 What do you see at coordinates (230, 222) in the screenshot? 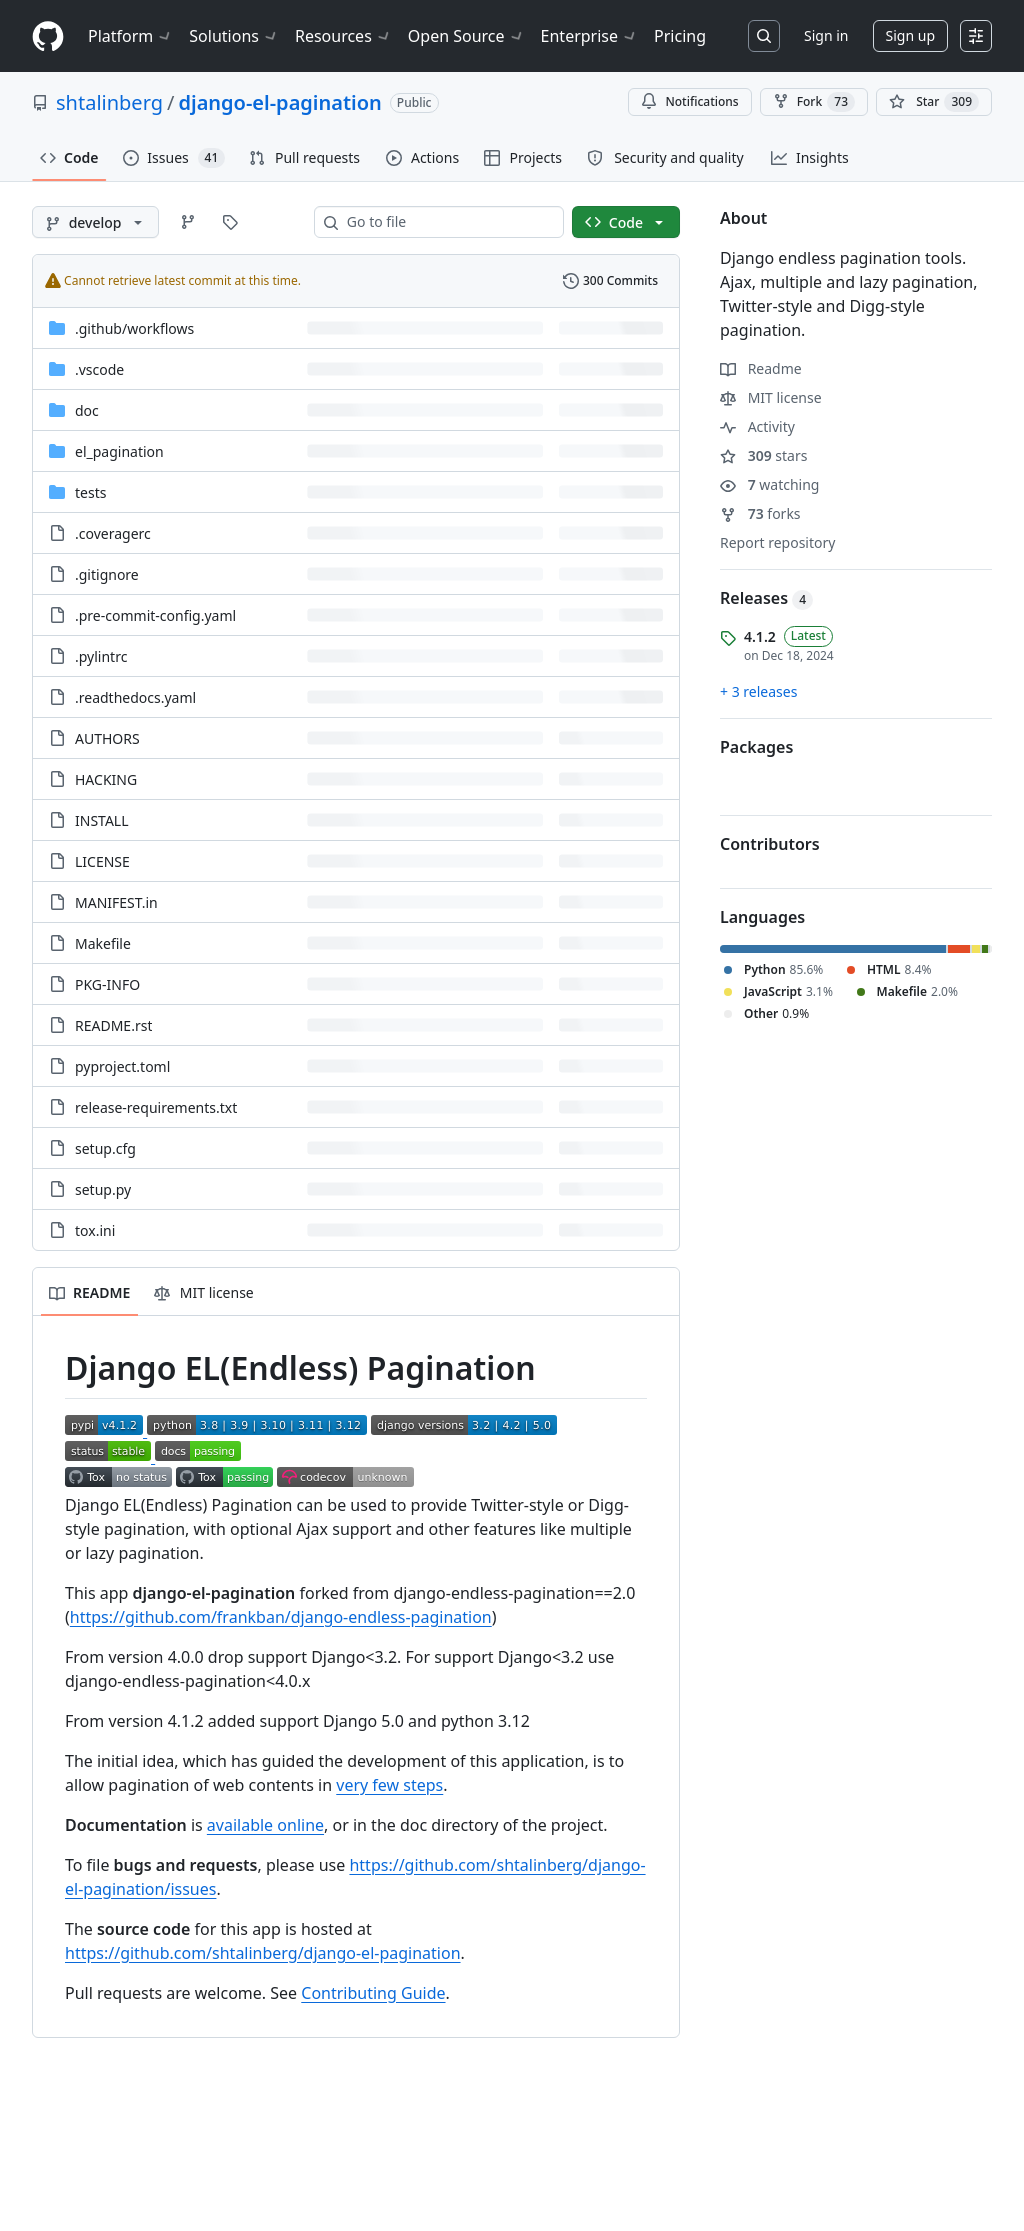
I see `[Go to Tags page]` at bounding box center [230, 222].